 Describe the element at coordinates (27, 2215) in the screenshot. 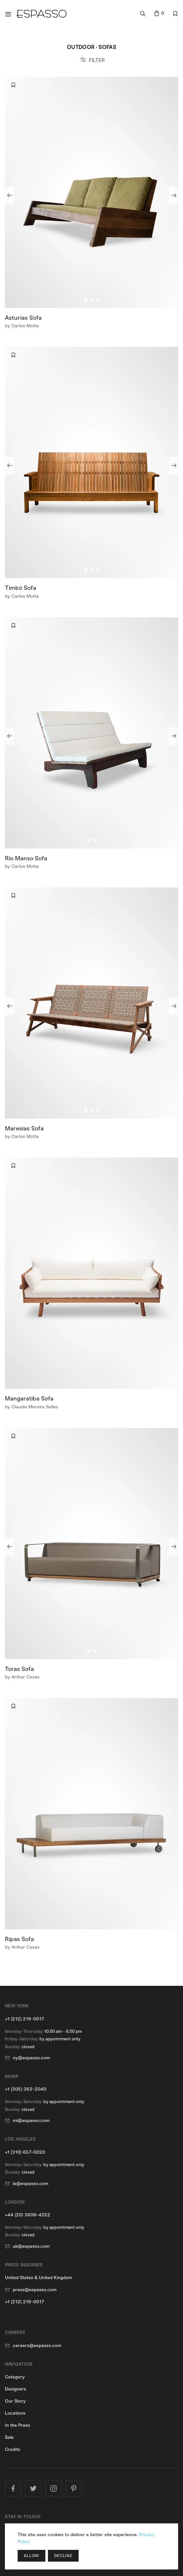

I see `+44 (20) 3608-4252` at that location.